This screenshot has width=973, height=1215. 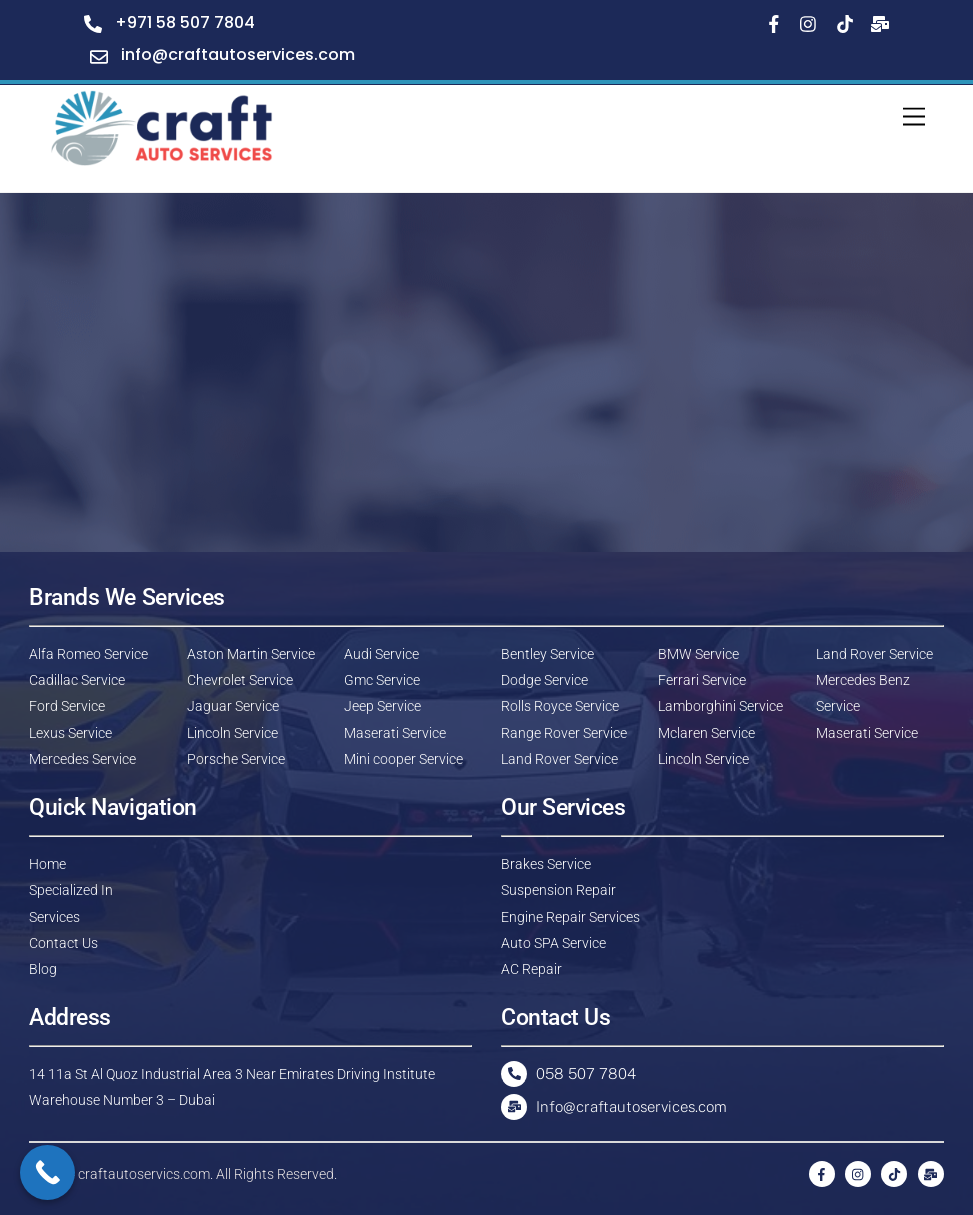 I want to click on Specialized In, so click(x=71, y=890).